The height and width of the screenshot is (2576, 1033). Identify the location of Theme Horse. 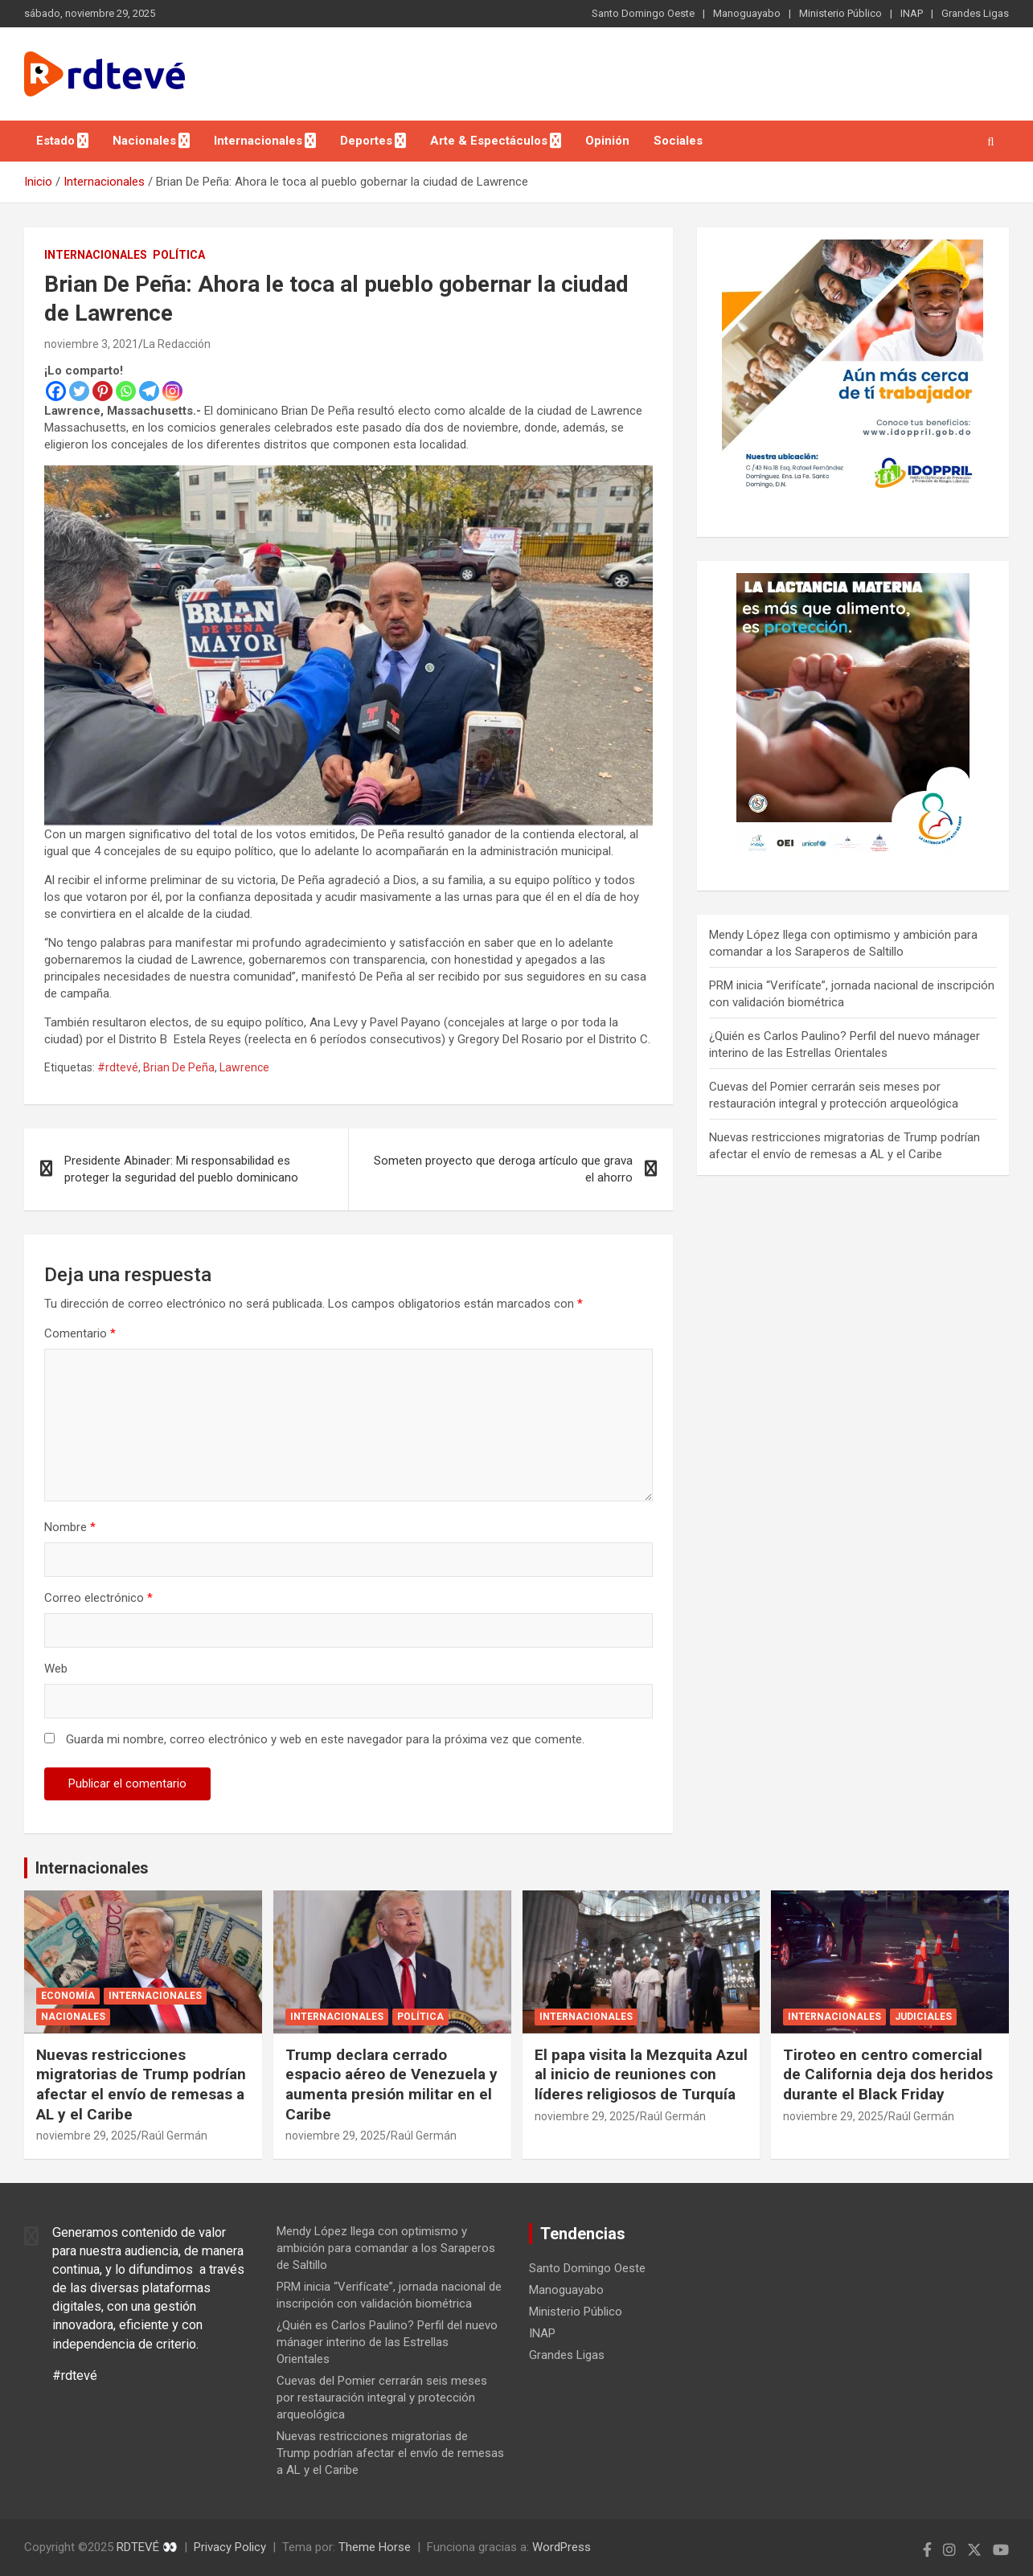
(374, 2547).